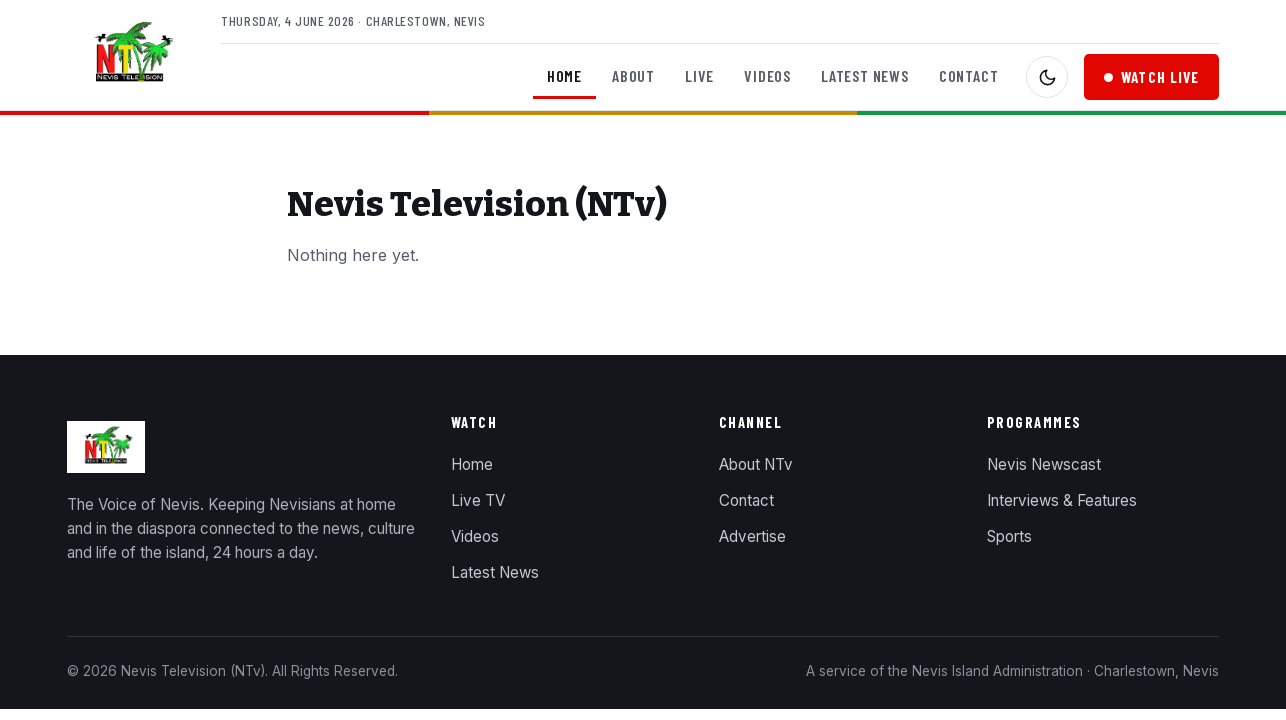 This screenshot has height=720, width=1286. I want to click on Home, so click(564, 75).